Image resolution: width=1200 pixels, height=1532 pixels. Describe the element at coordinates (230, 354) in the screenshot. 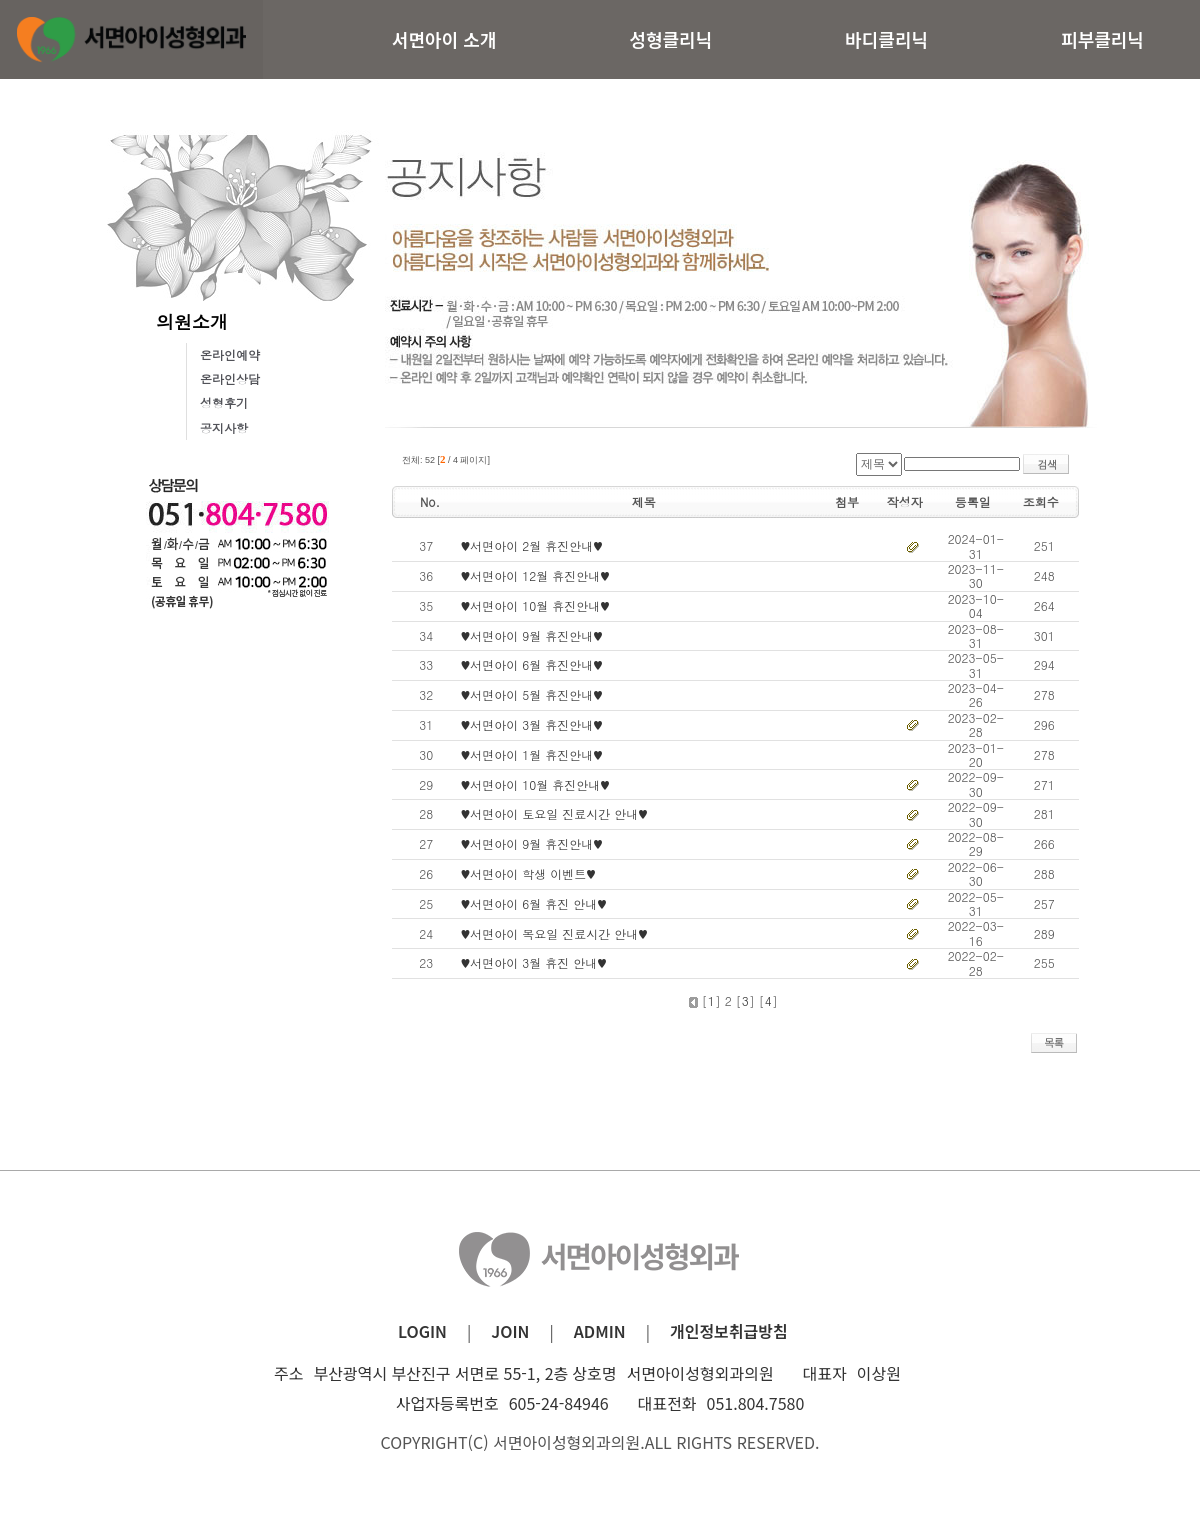

I see `온라인예약` at that location.